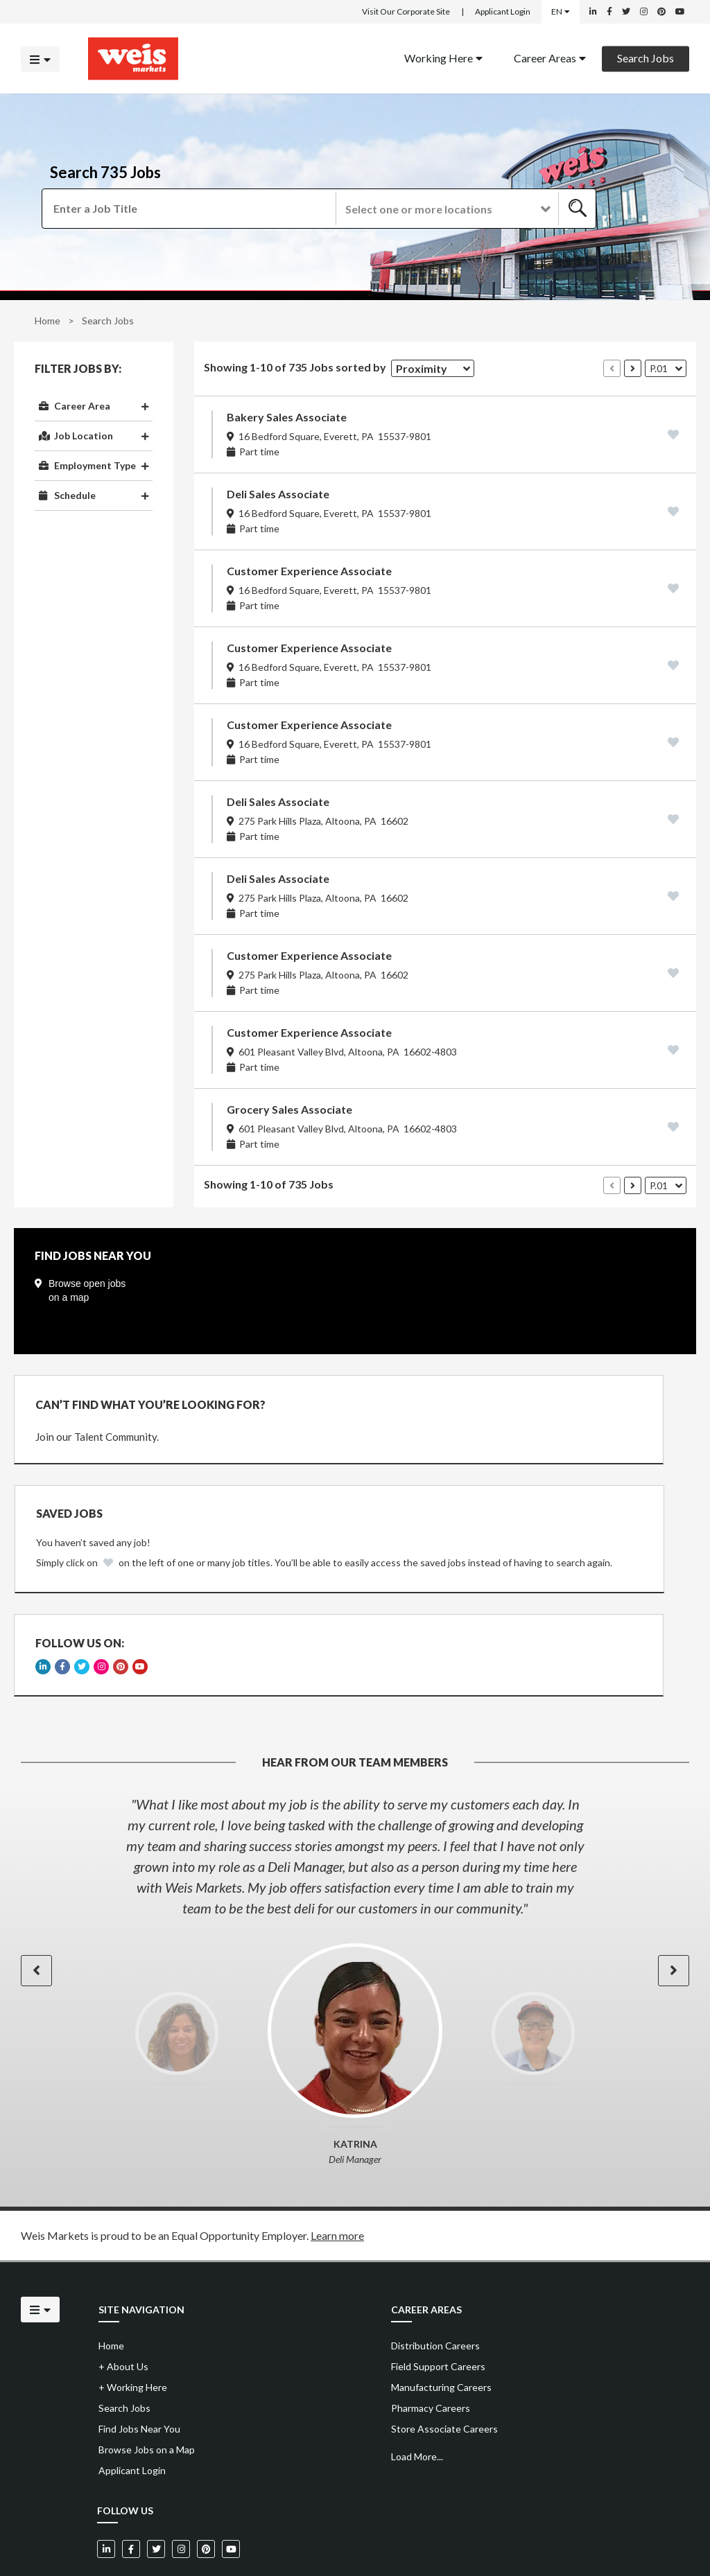 This screenshot has width=710, height=2576. I want to click on [Weis Markets on Instagram], so click(644, 12).